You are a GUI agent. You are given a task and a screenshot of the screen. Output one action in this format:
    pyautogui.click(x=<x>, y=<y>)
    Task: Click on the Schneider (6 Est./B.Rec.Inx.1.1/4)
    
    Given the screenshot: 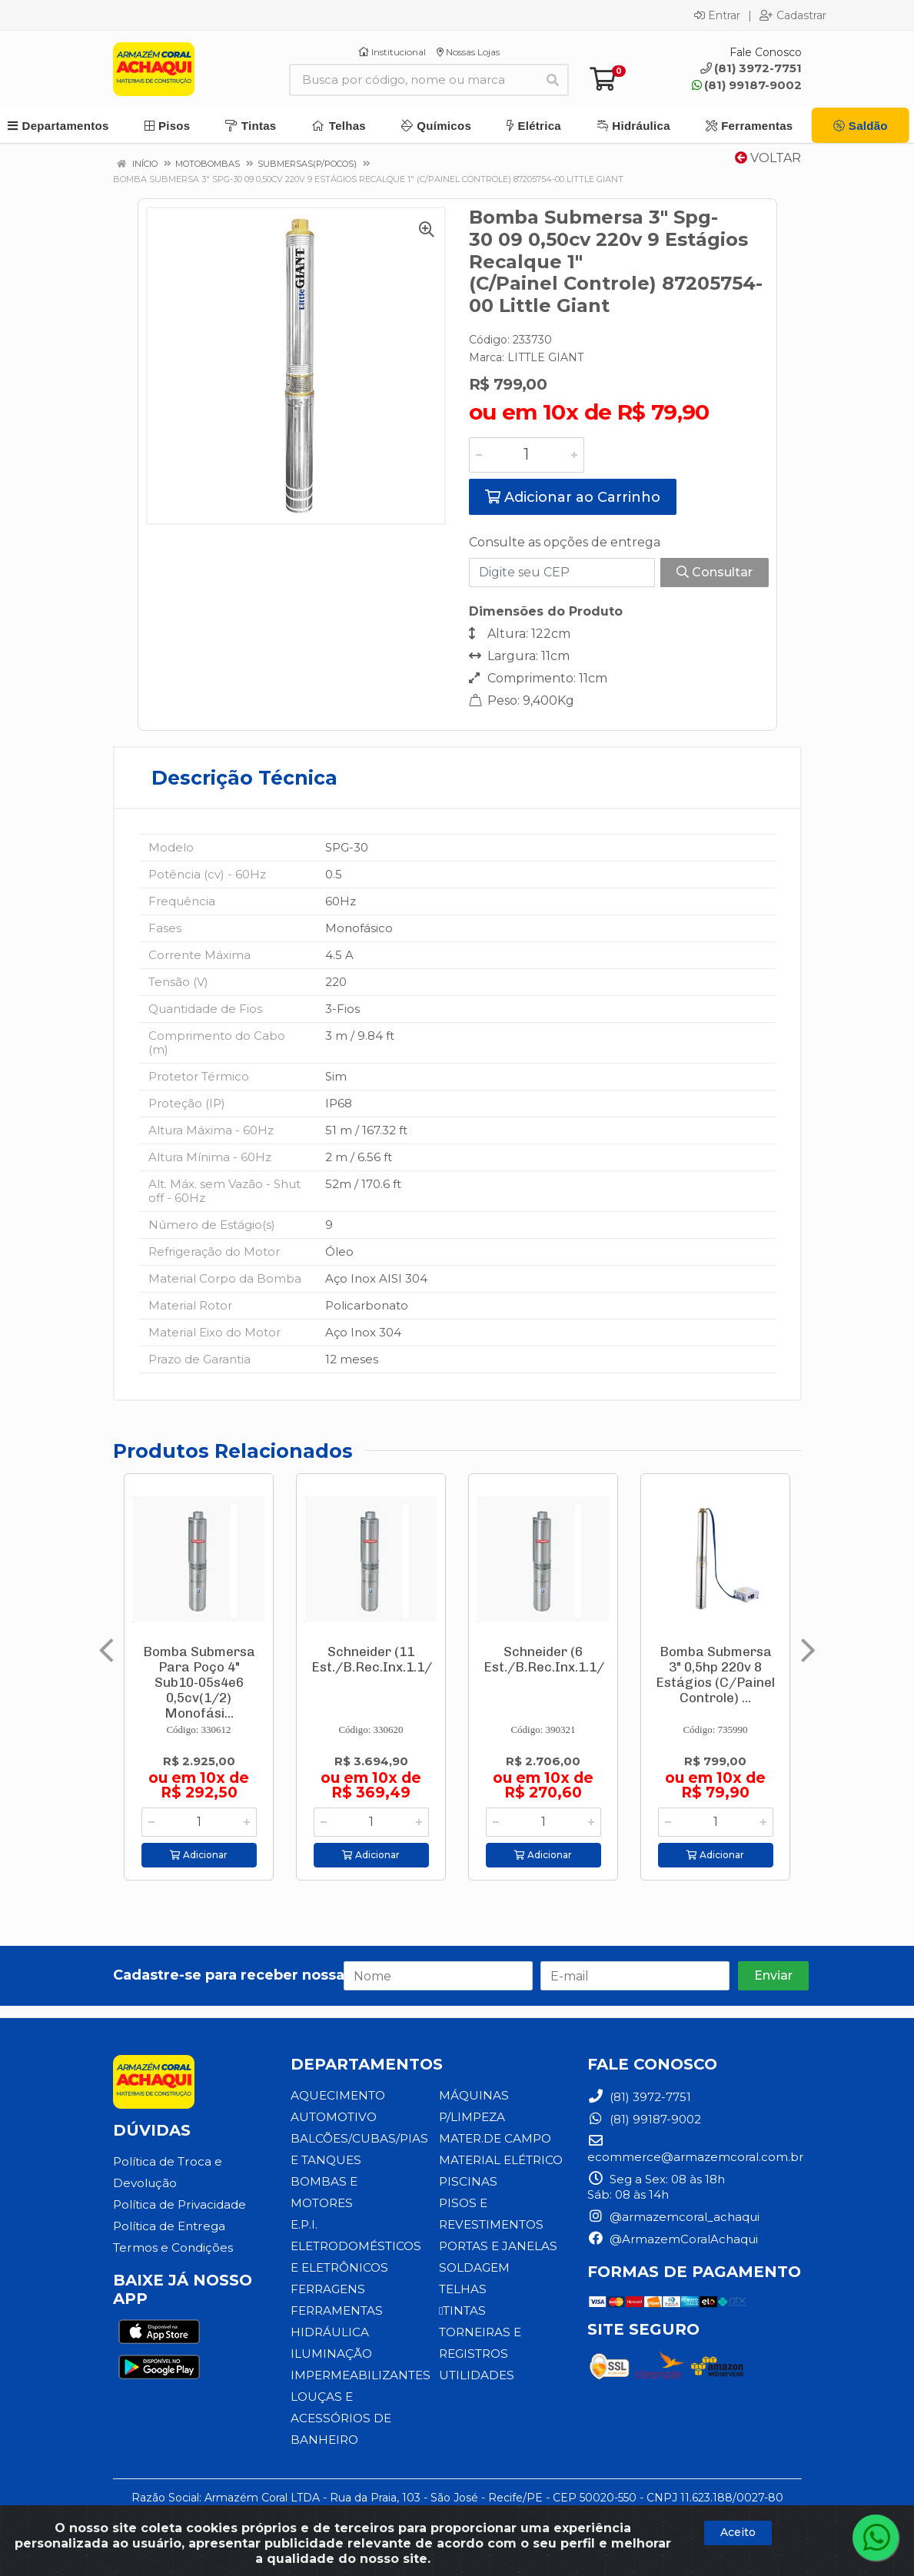 What is the action you would take?
    pyautogui.click(x=550, y=1659)
    